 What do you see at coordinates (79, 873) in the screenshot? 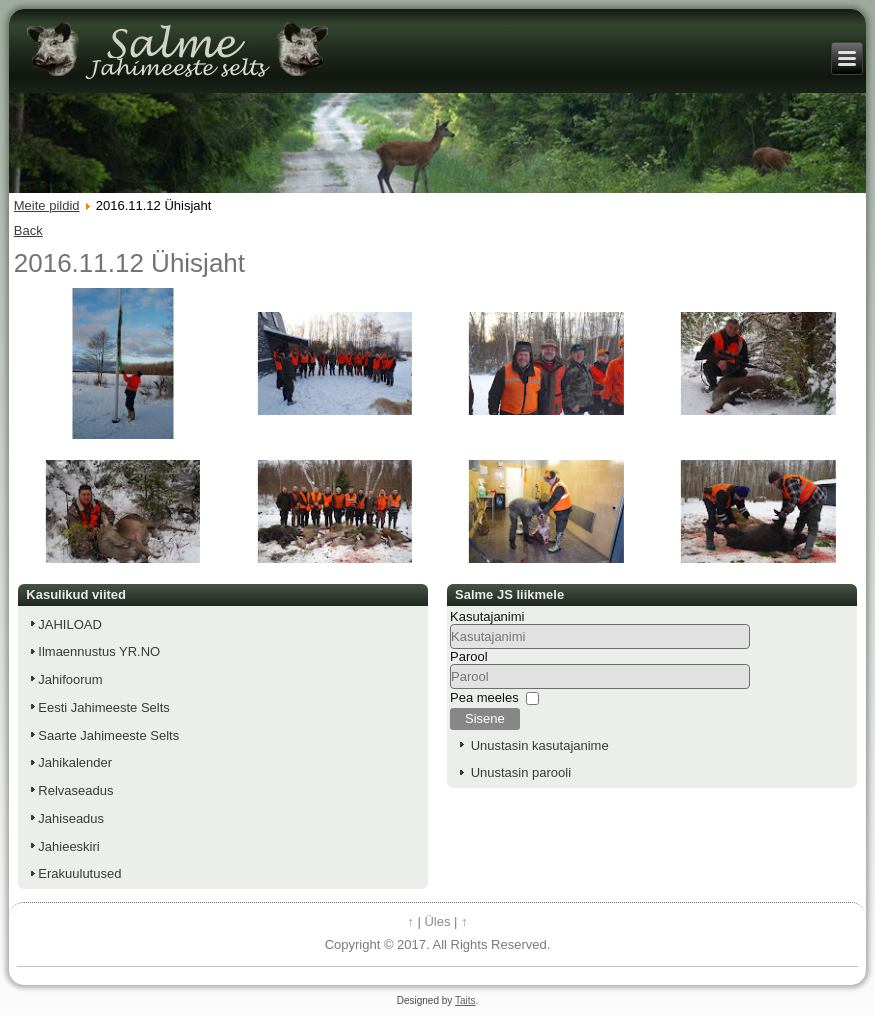
I see `Erakuulutused` at bounding box center [79, 873].